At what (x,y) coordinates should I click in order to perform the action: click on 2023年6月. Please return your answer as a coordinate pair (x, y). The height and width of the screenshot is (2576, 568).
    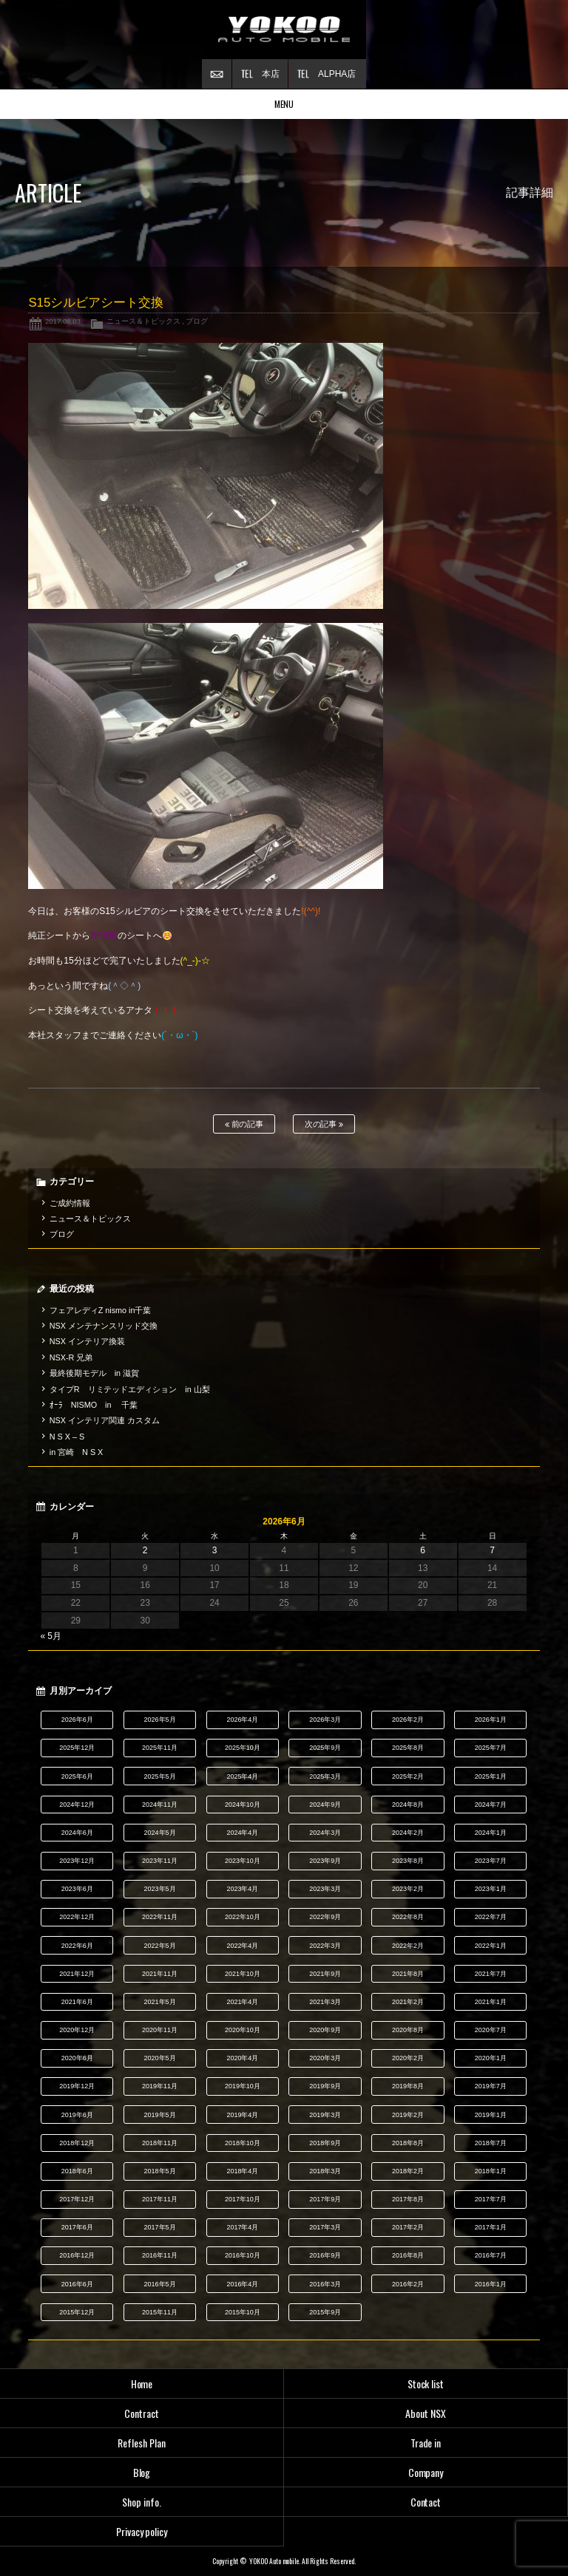
    Looking at the image, I should click on (77, 1888).